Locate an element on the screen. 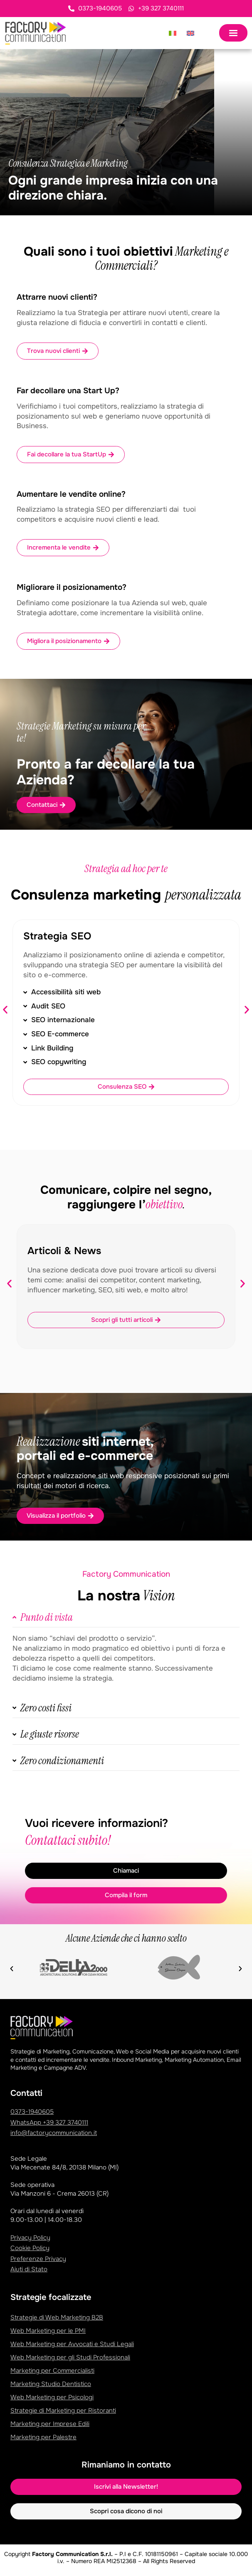 This screenshot has height=2576, width=252. Strategie di Web Marketing B2B is located at coordinates (56, 2317).